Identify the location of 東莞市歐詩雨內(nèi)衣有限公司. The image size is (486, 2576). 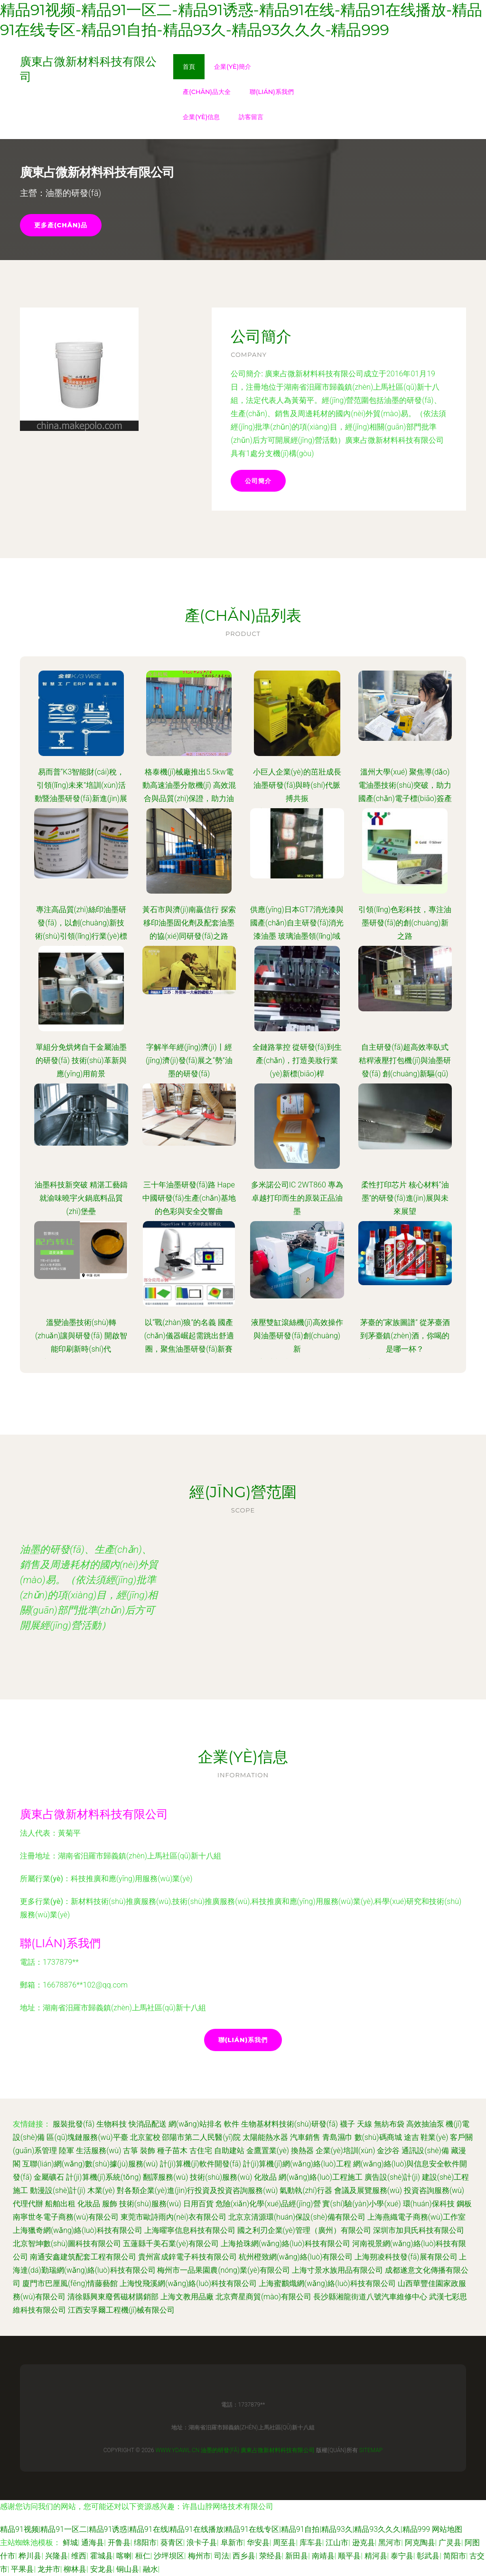
(173, 2216).